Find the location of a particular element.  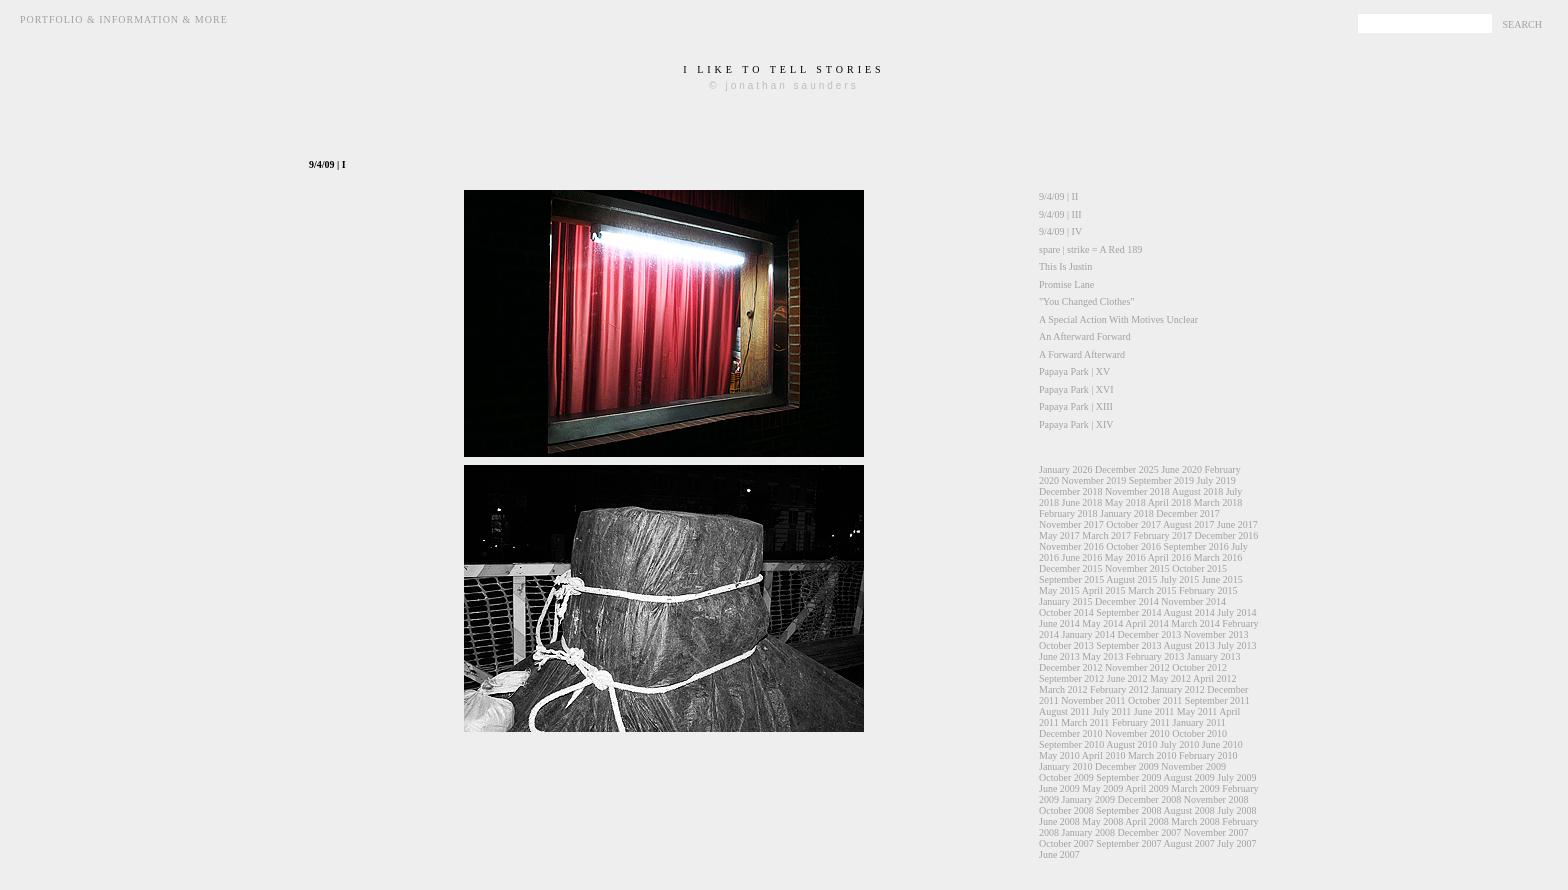

July 2014 is located at coordinates (1236, 612).